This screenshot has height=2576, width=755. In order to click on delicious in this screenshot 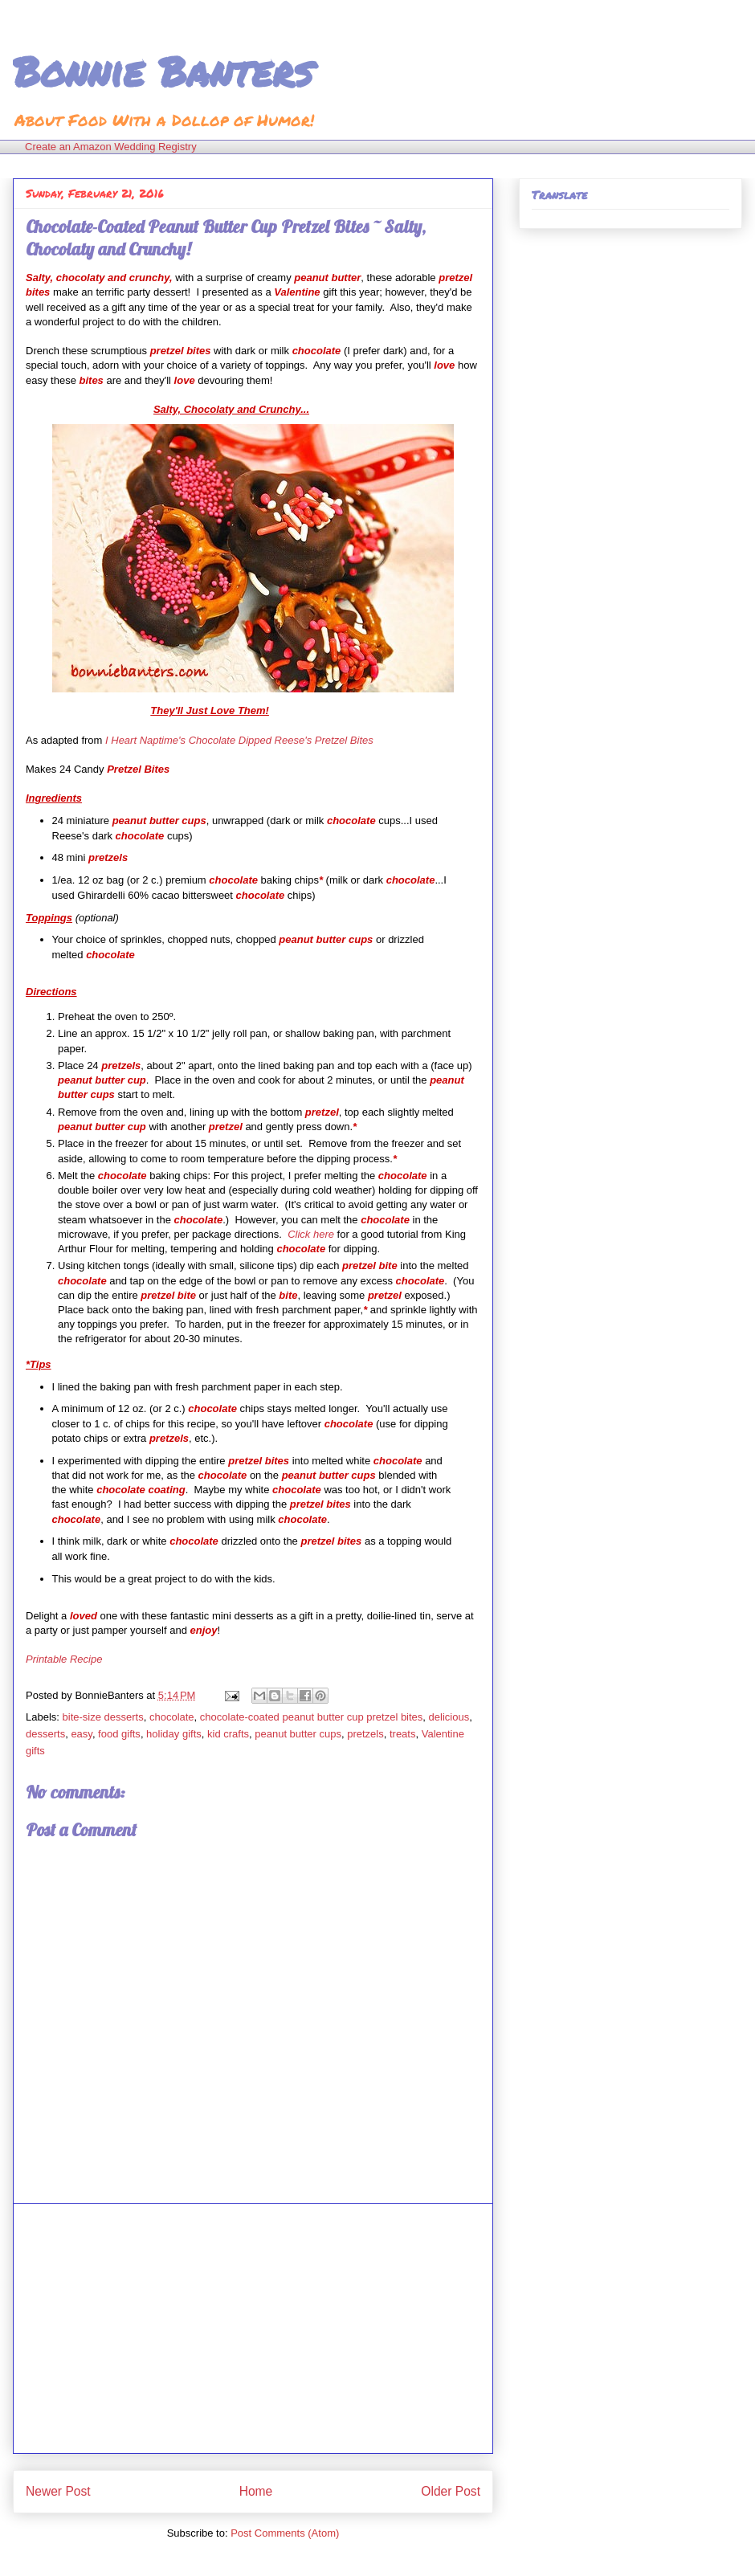, I will do `click(449, 1717)`.